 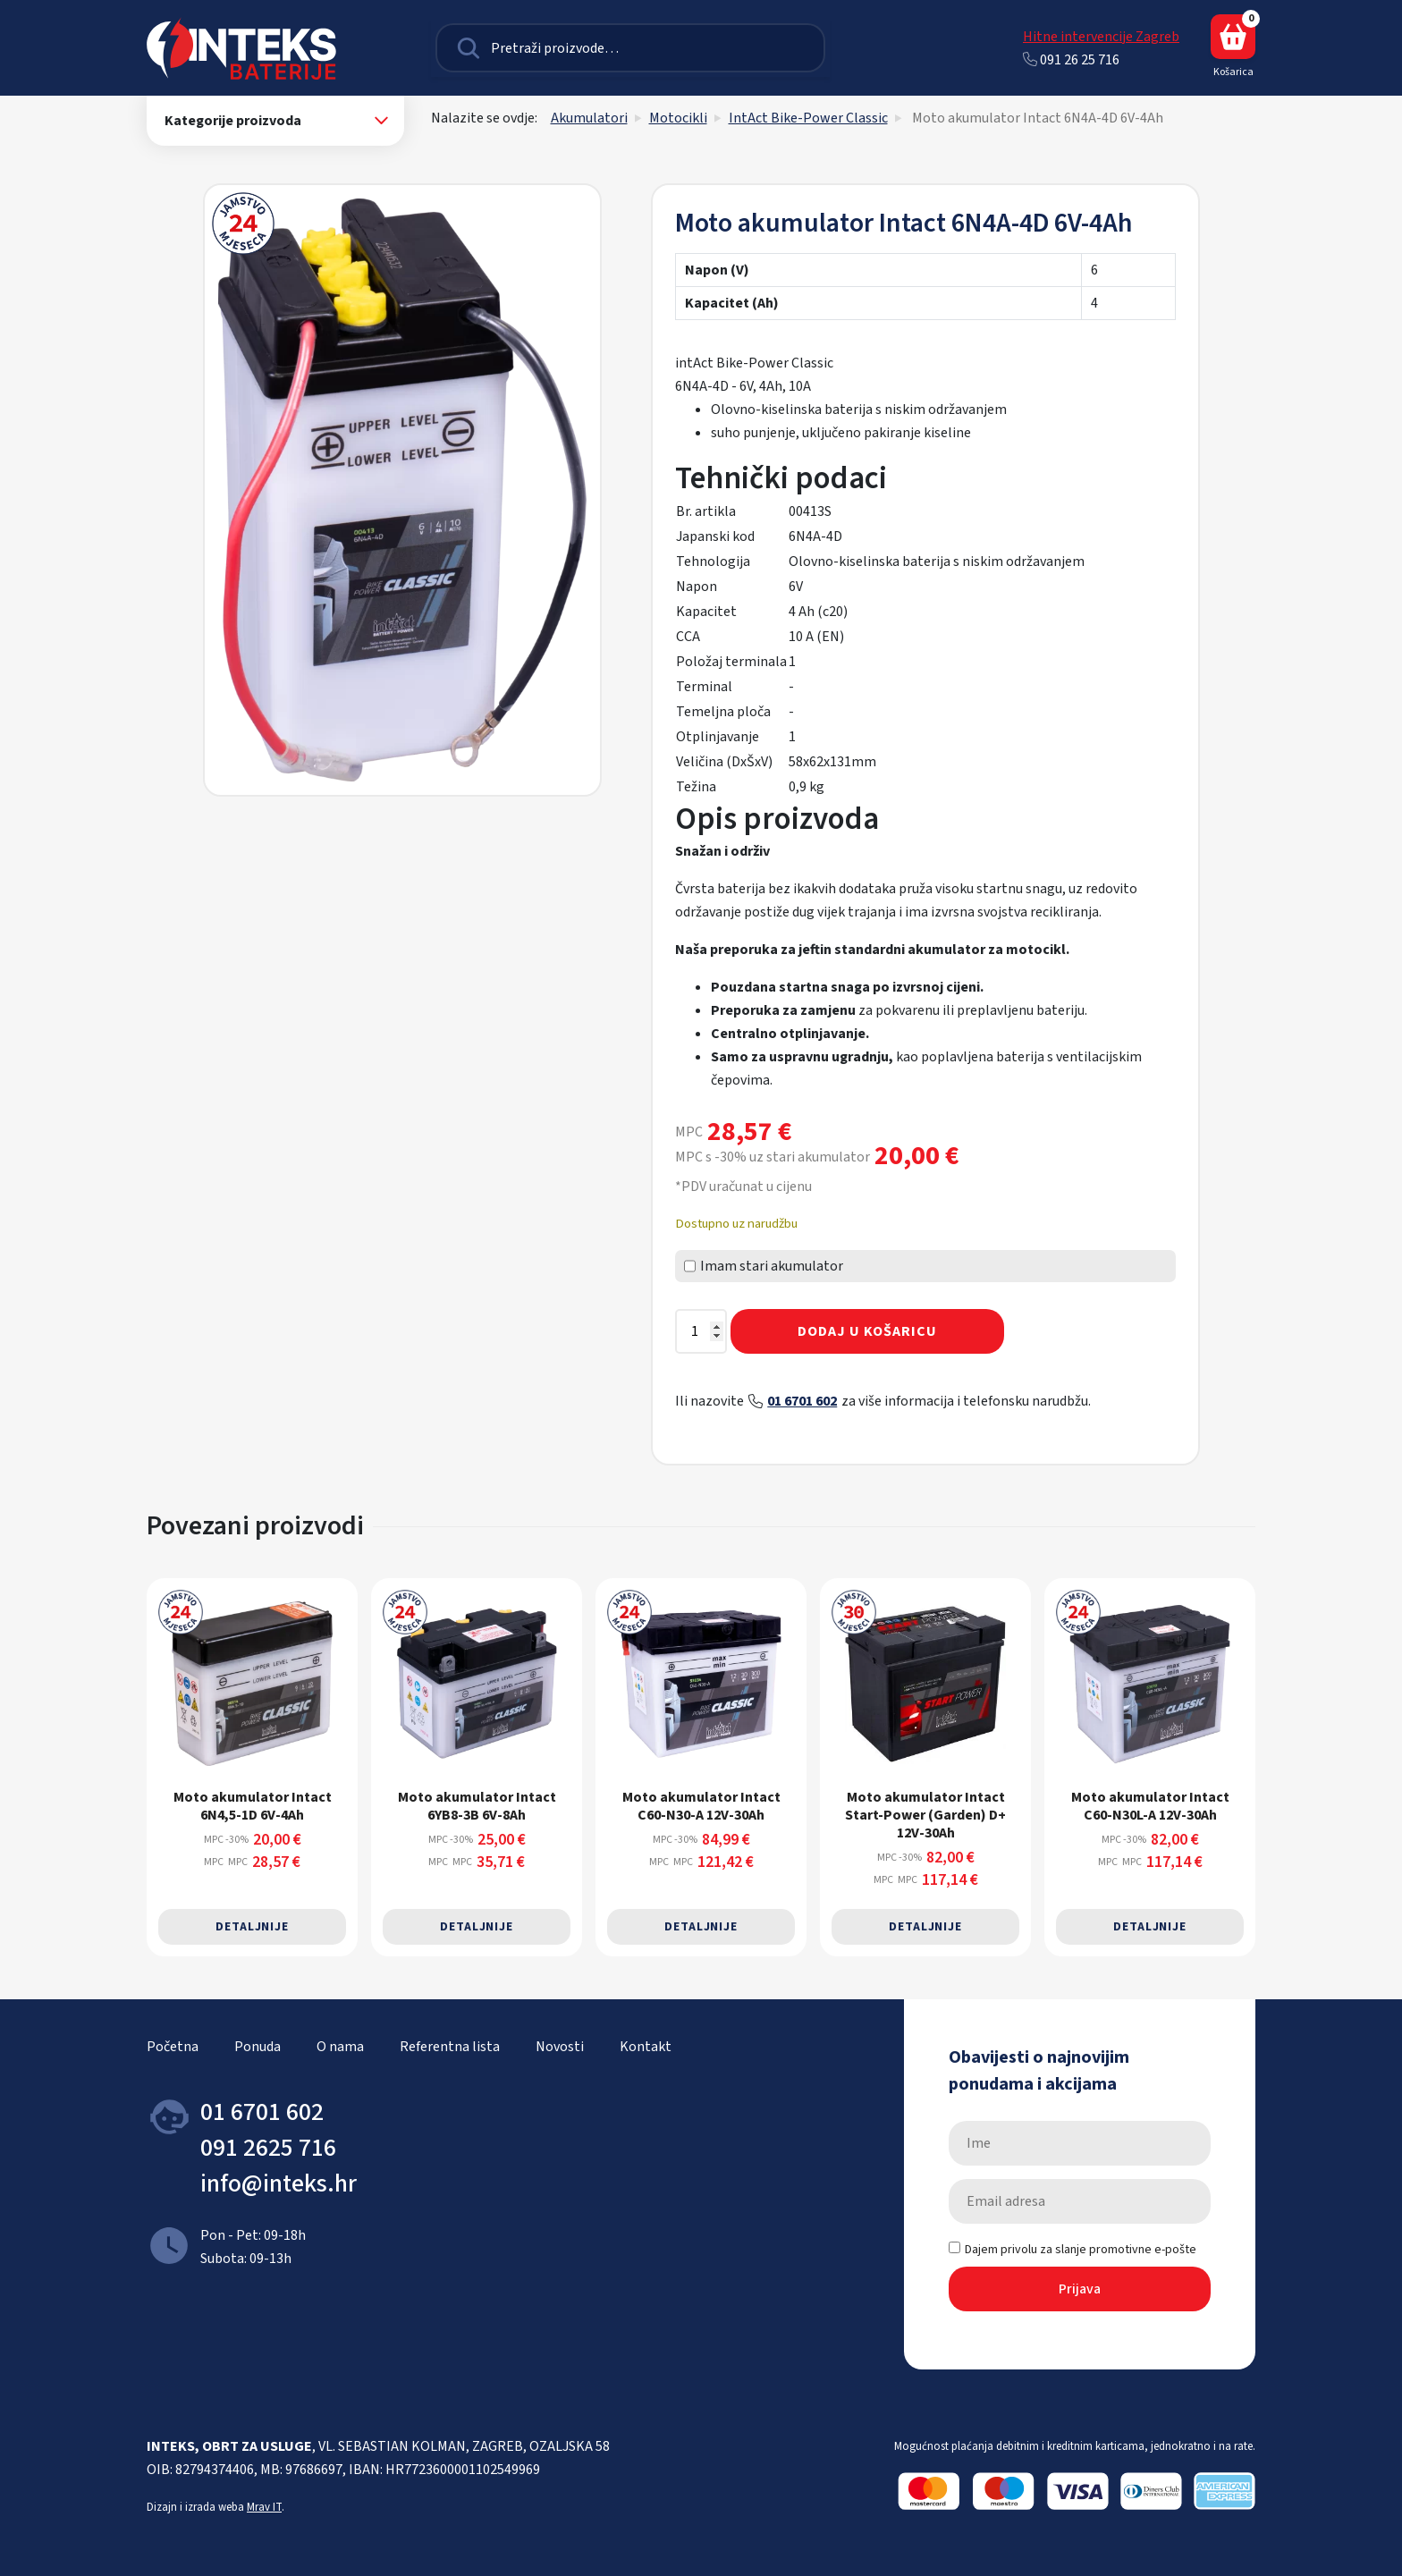 I want to click on Moto akumulator Intact 6YB8-3B 6V-8Ah, so click(x=477, y=1805).